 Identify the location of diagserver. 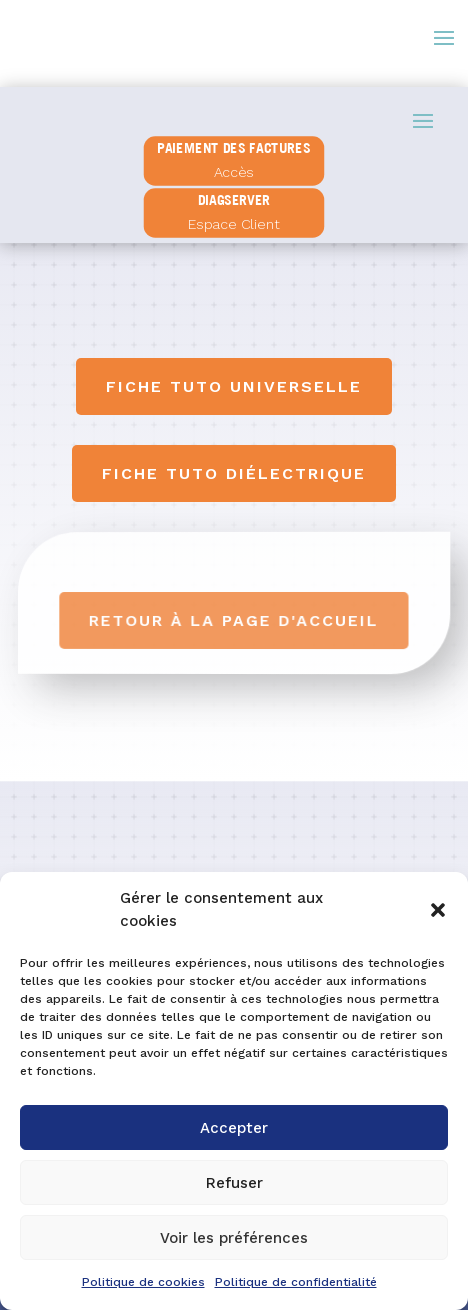
(234, 200).